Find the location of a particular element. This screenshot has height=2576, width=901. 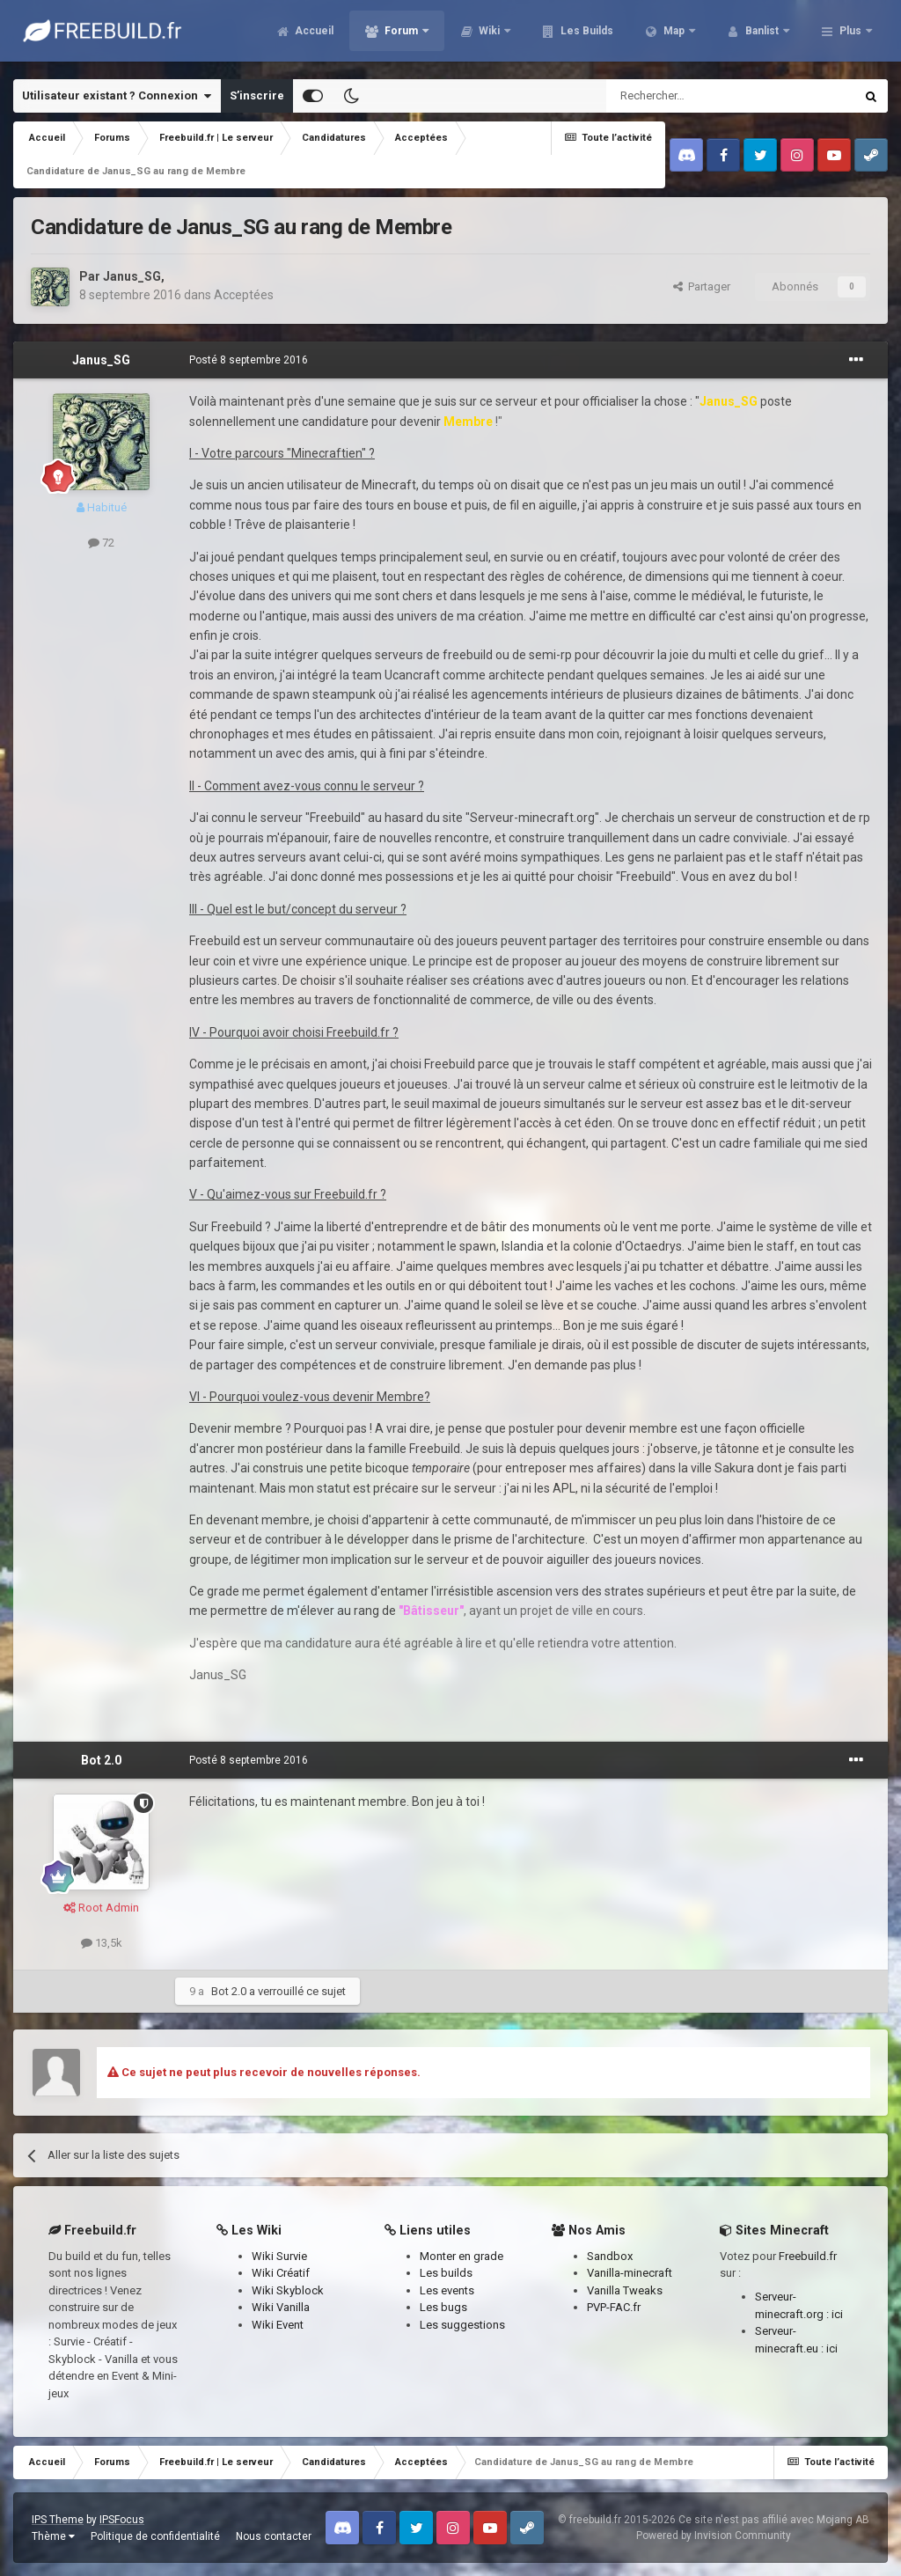

Nous contacter is located at coordinates (273, 2536).